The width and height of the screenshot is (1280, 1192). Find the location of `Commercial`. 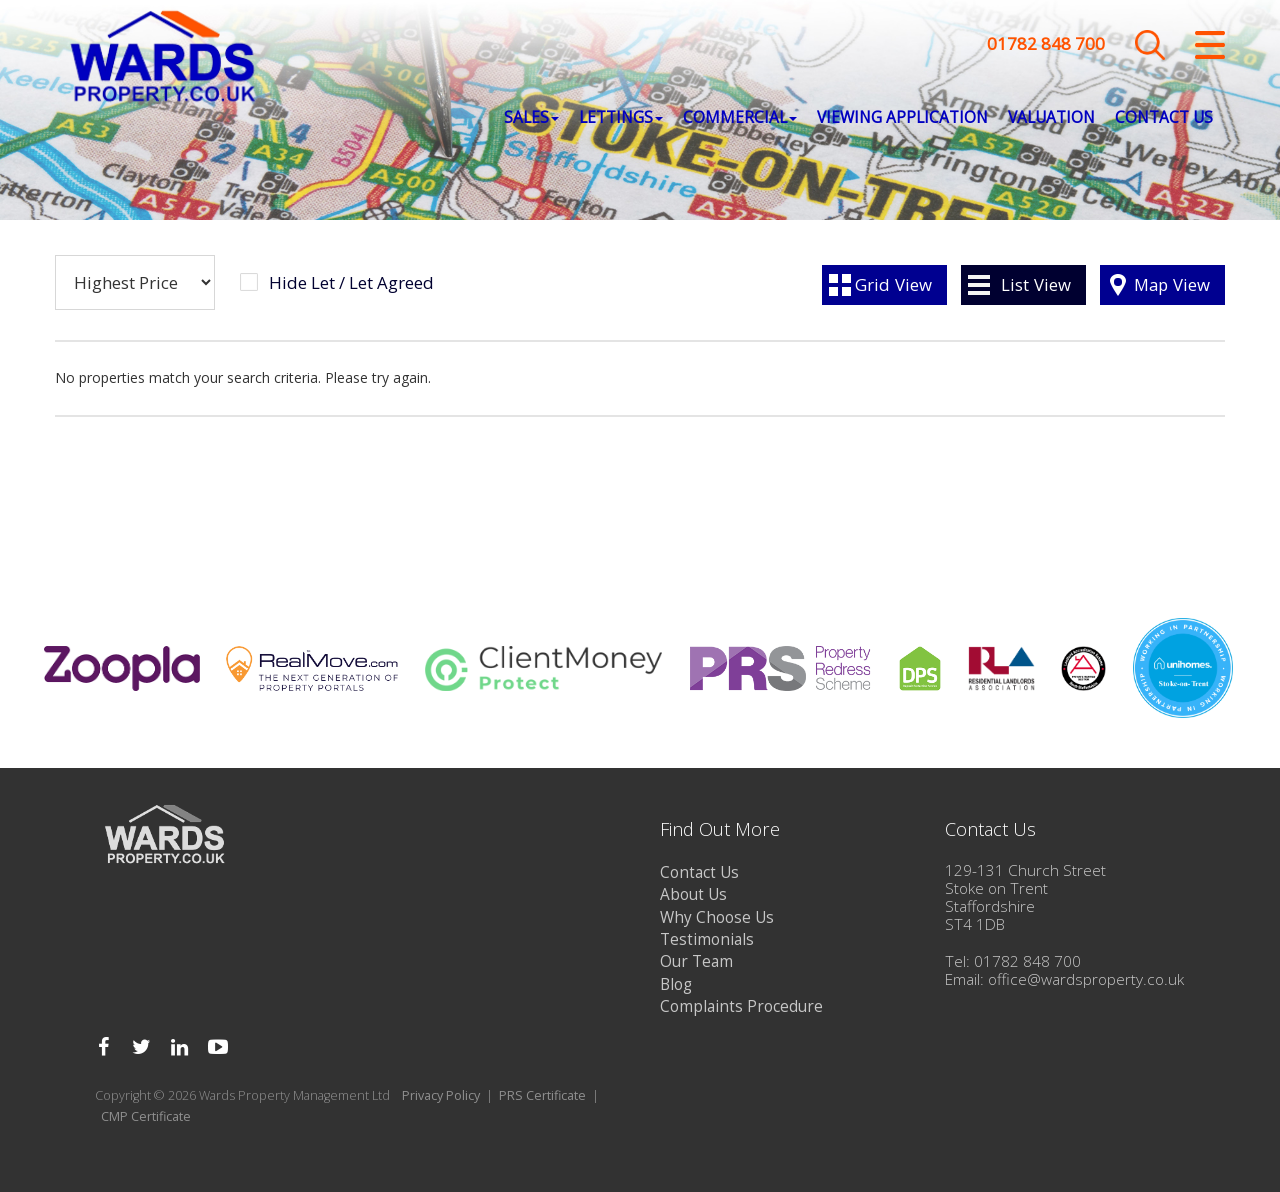

Commercial is located at coordinates (740, 120).